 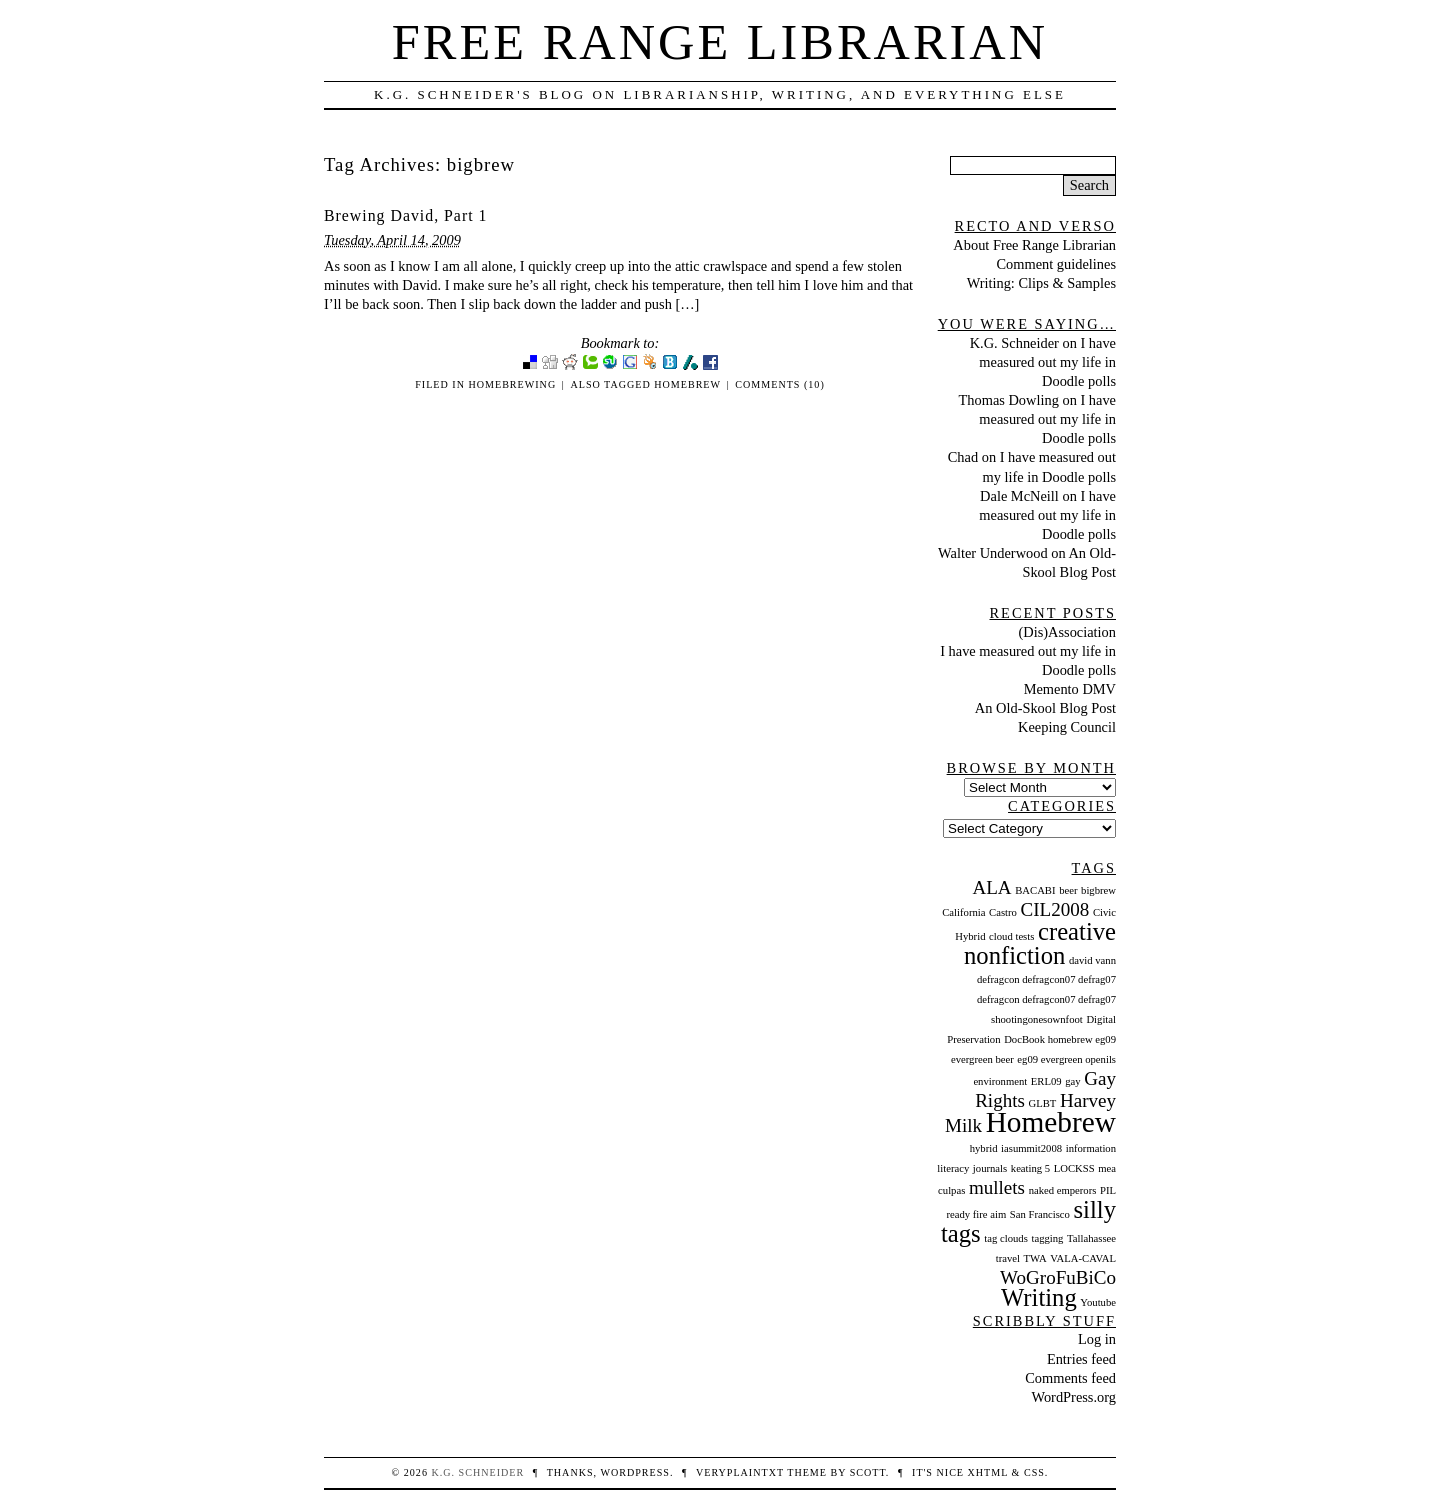 What do you see at coordinates (1011, 936) in the screenshot?
I see `cloud tests [cloud tests (1 item)]` at bounding box center [1011, 936].